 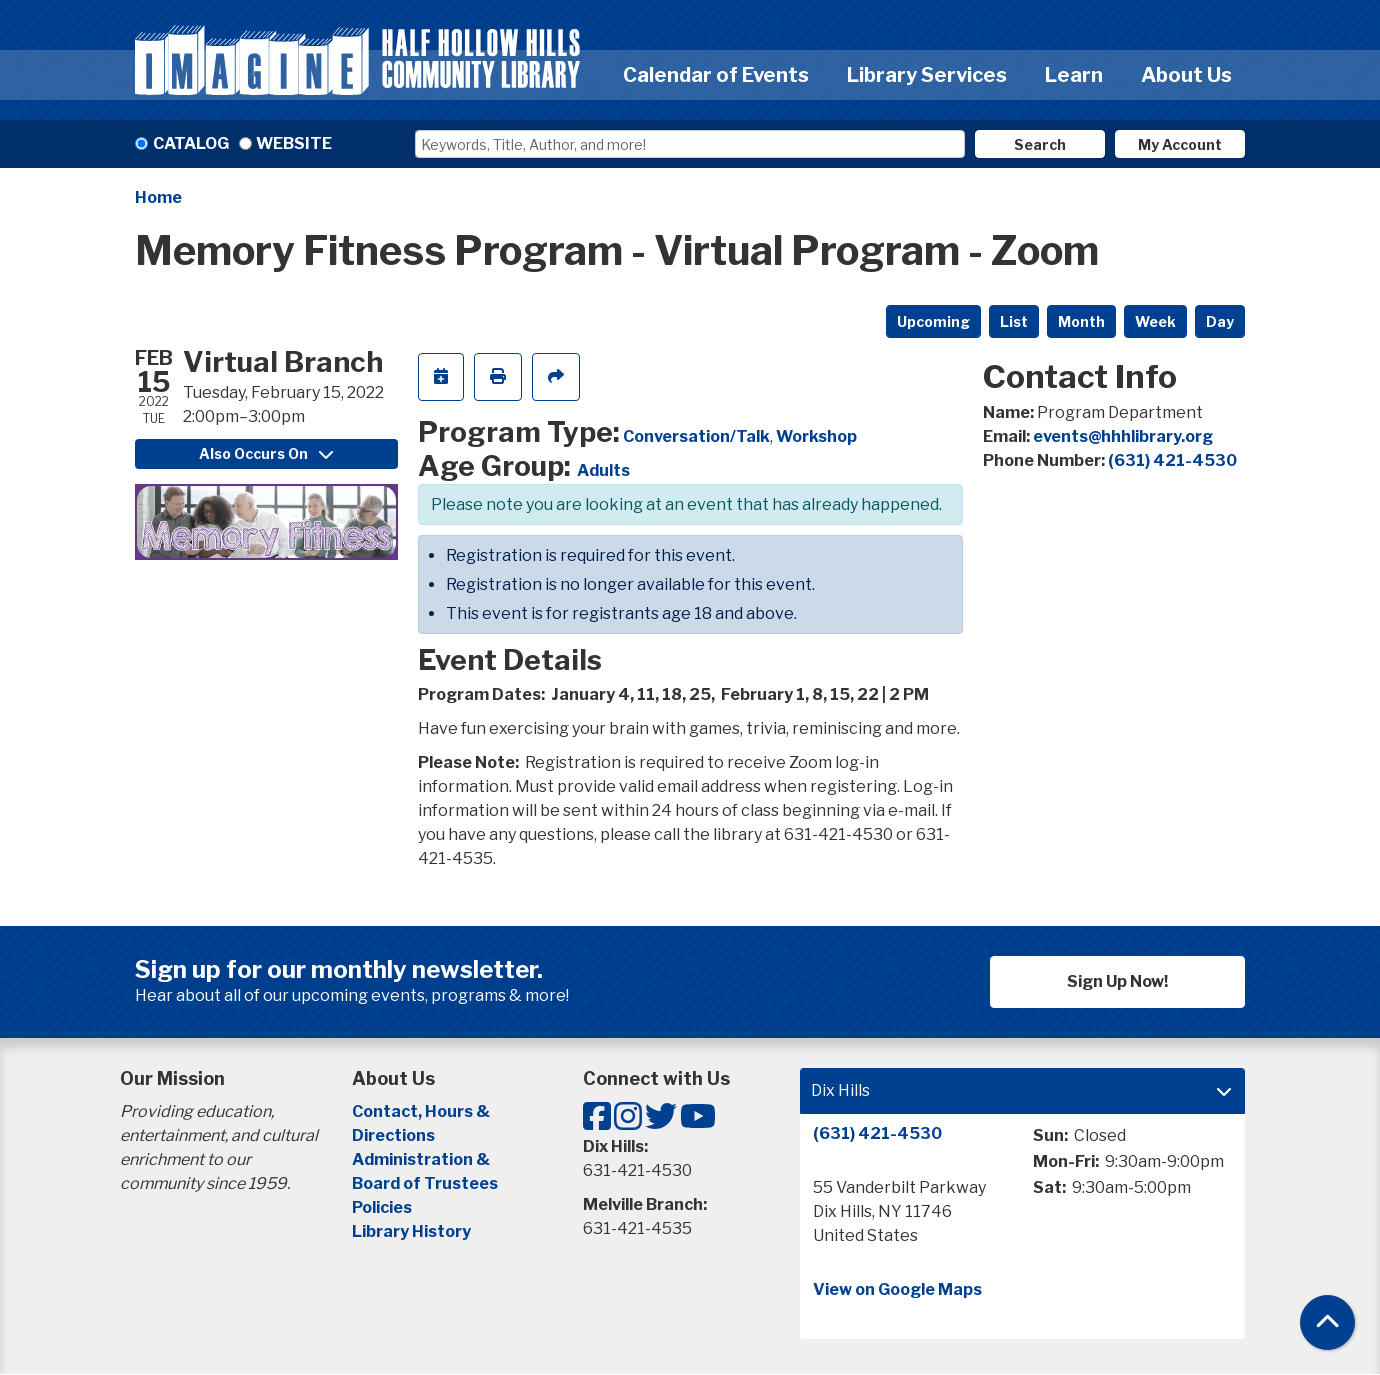 I want to click on Home, so click(x=158, y=197).